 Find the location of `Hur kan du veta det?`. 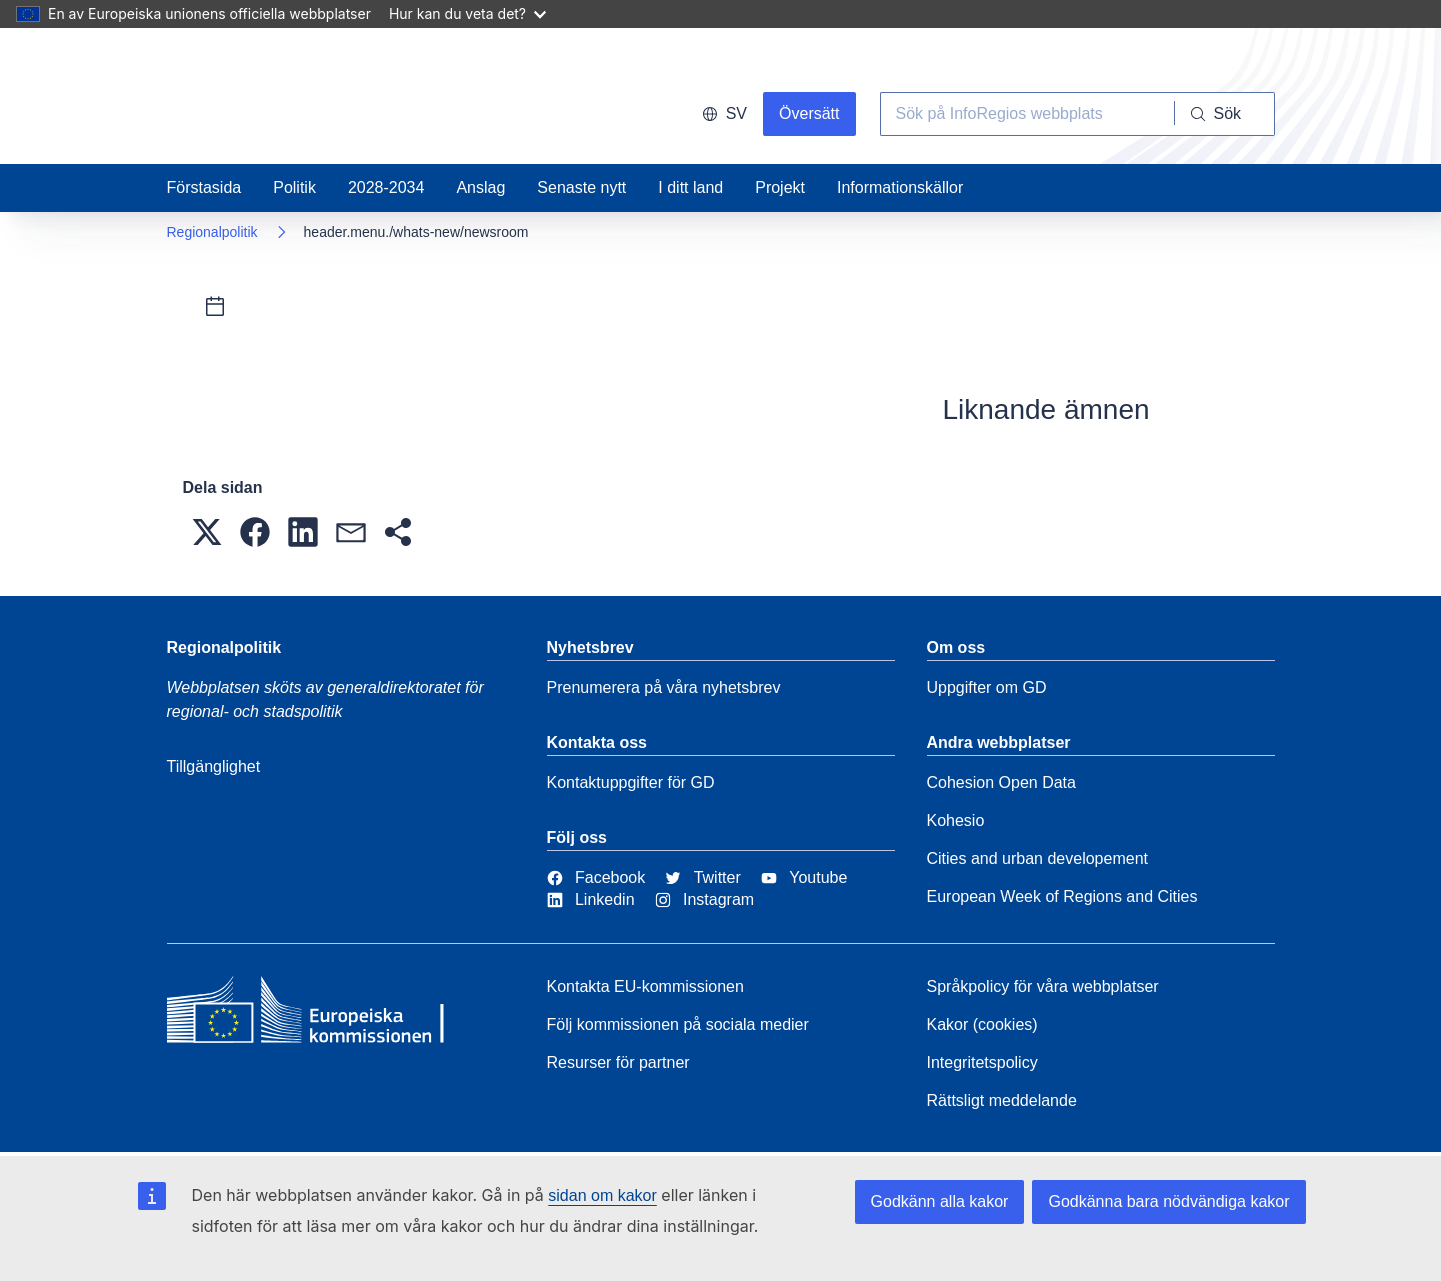

Hur kan du veta det? is located at coordinates (467, 13).